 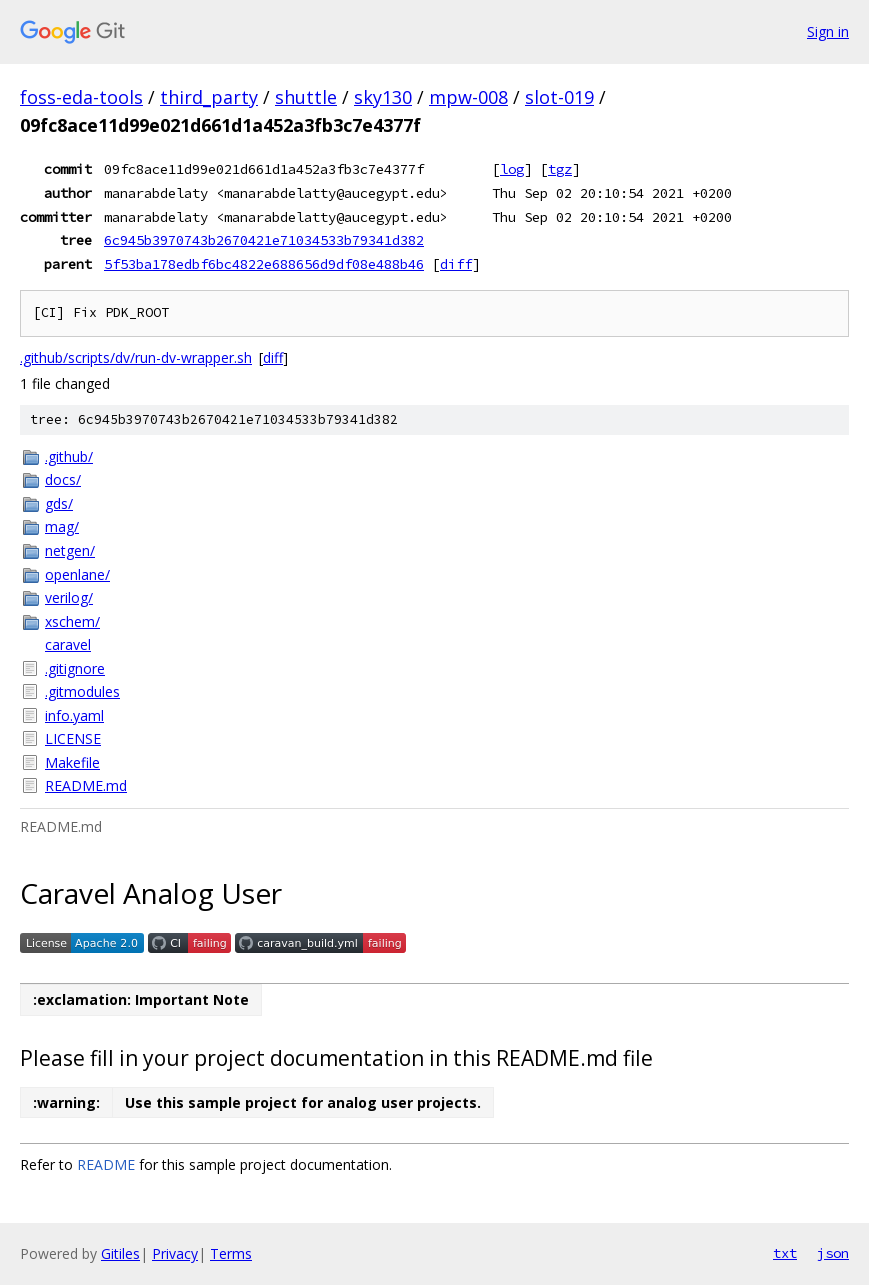 What do you see at coordinates (833, 1253) in the screenshot?
I see `json` at bounding box center [833, 1253].